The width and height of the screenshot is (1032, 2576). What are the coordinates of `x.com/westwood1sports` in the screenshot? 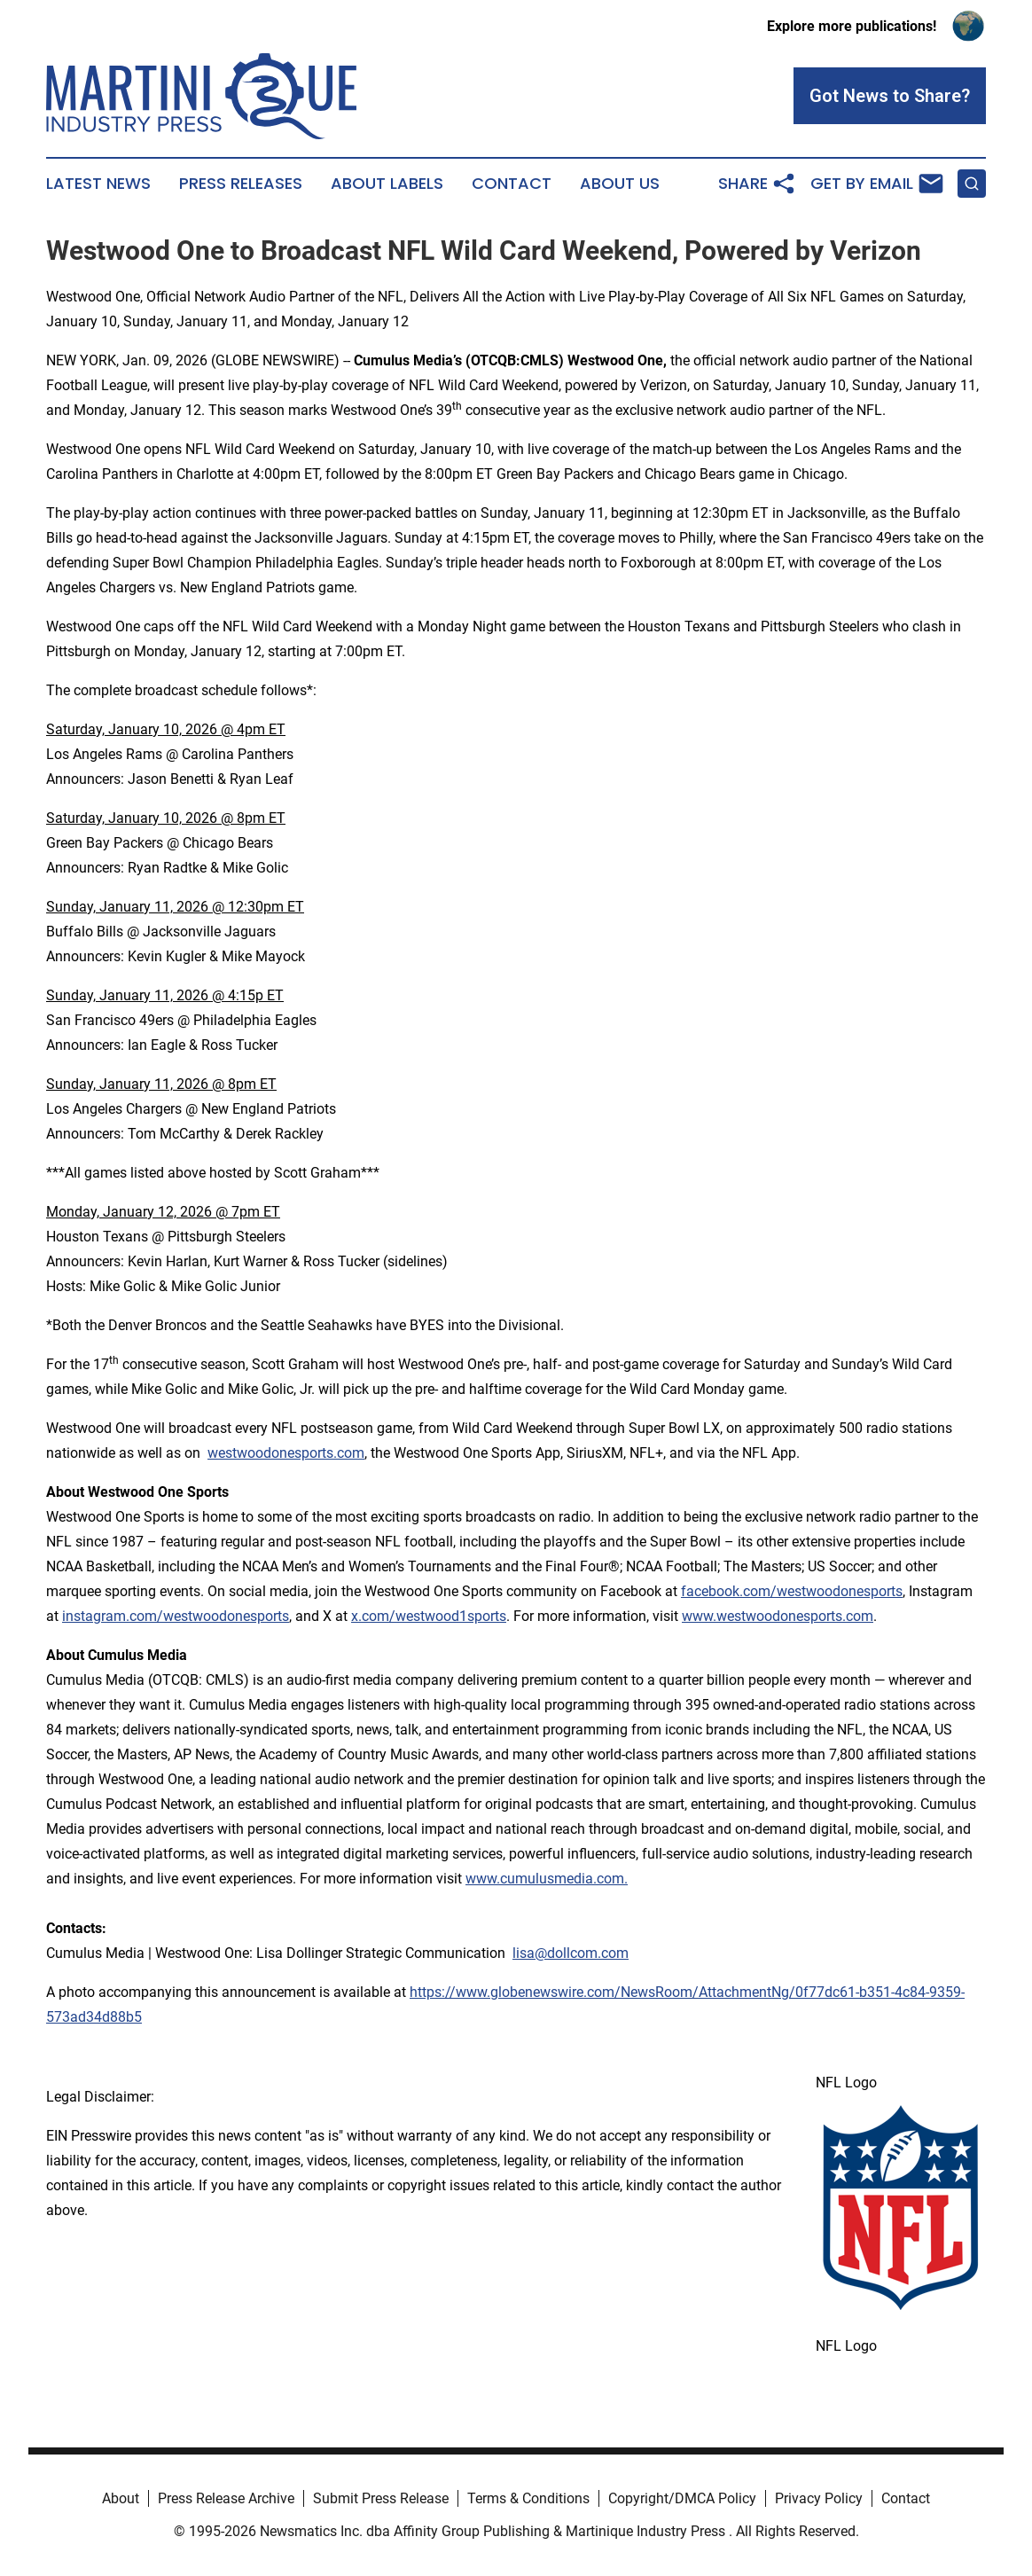 It's located at (428, 1616).